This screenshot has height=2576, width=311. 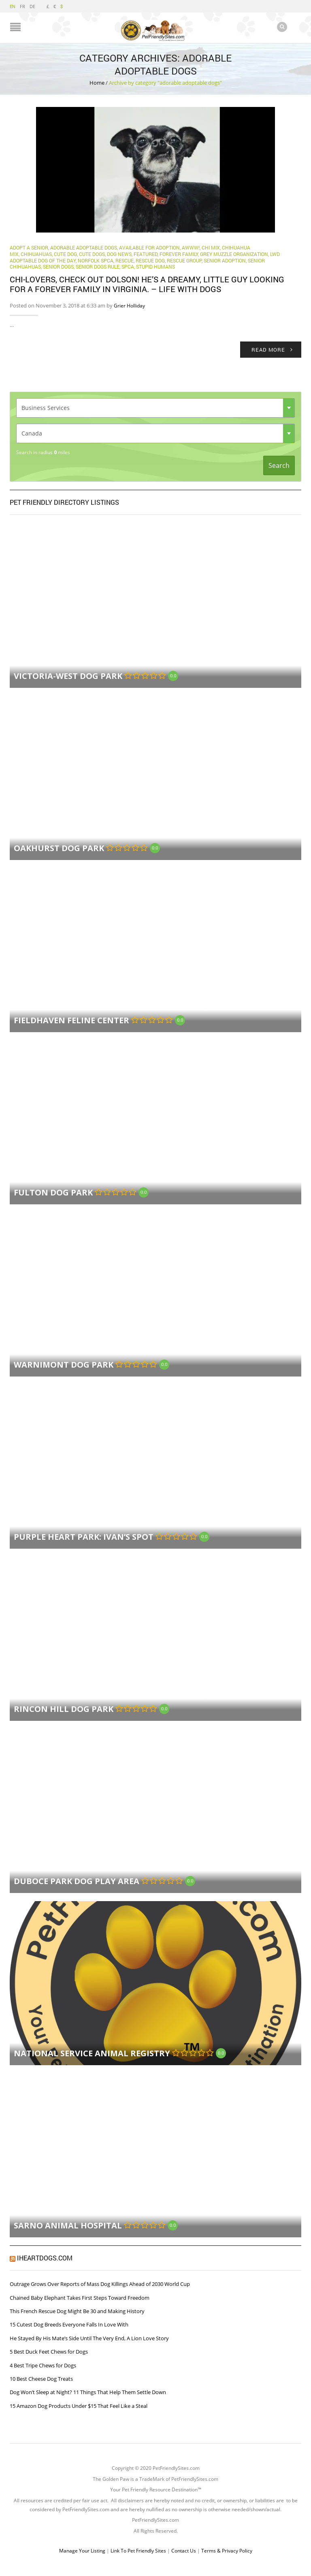 What do you see at coordinates (76, 1881) in the screenshot?
I see `Duboce Park Dog Play Area` at bounding box center [76, 1881].